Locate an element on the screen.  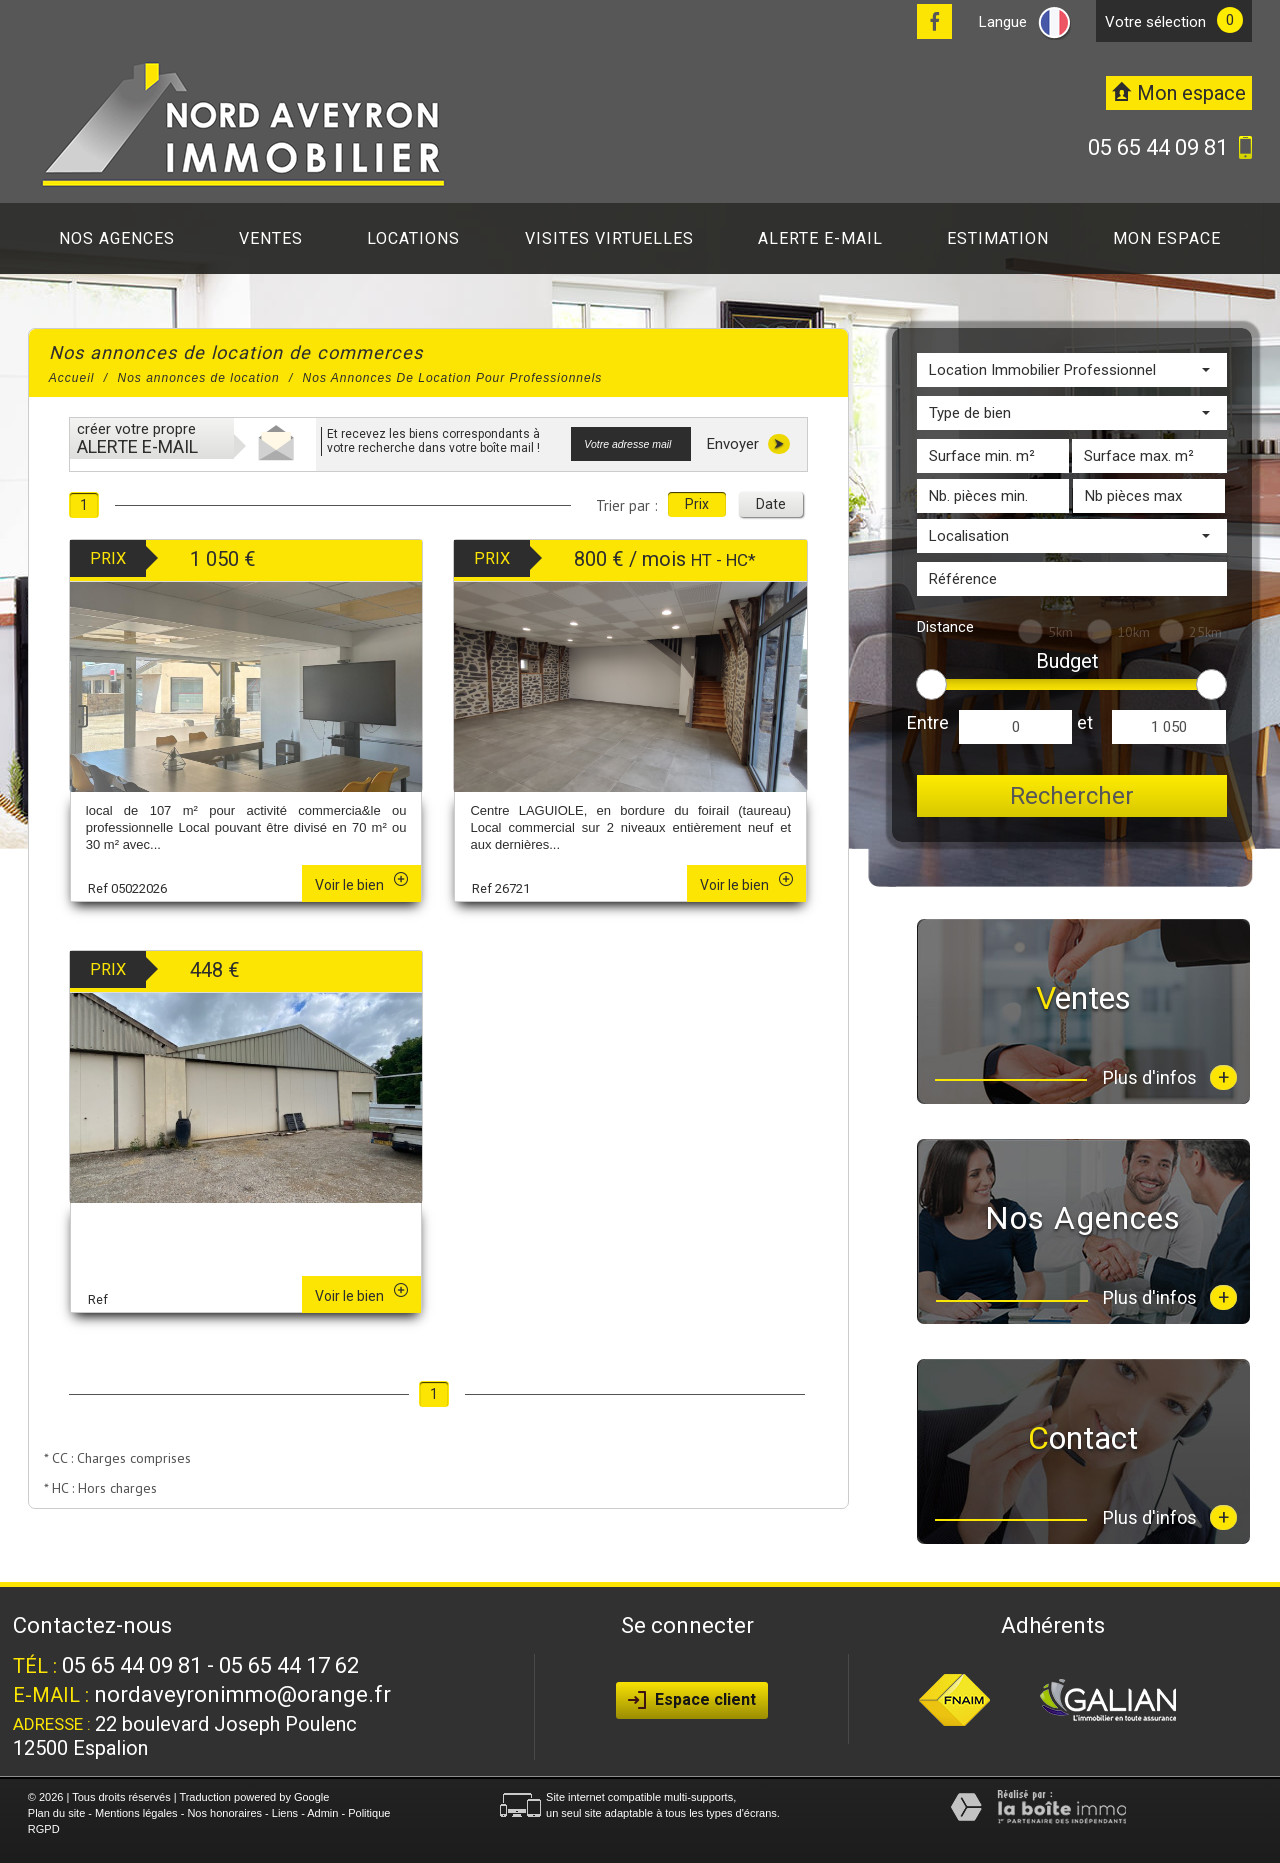
Liens is located at coordinates (285, 1813).